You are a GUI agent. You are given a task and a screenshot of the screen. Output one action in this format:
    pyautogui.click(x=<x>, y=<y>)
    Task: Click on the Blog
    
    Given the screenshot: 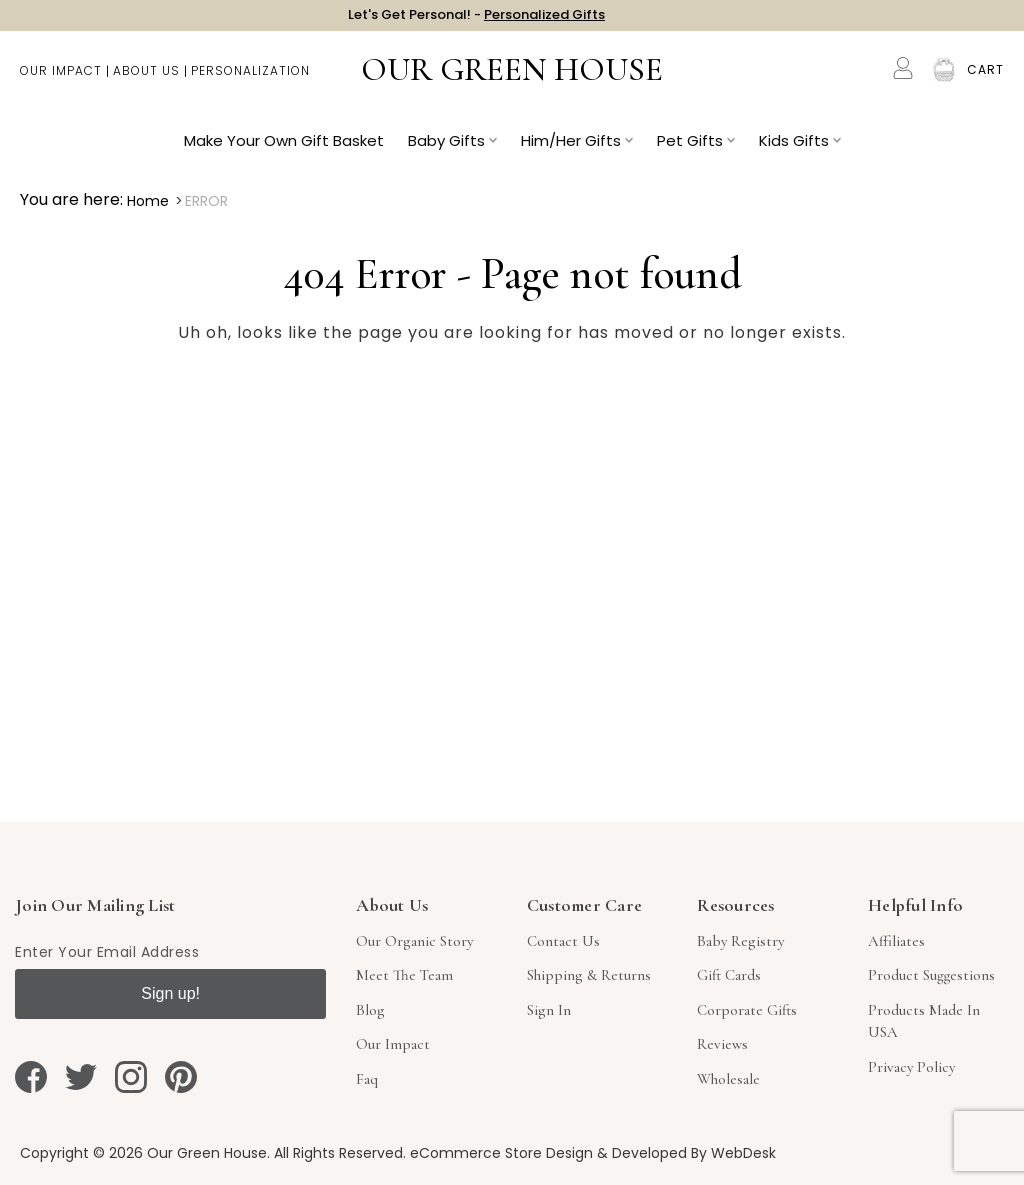 What is the action you would take?
    pyautogui.click(x=370, y=1010)
    